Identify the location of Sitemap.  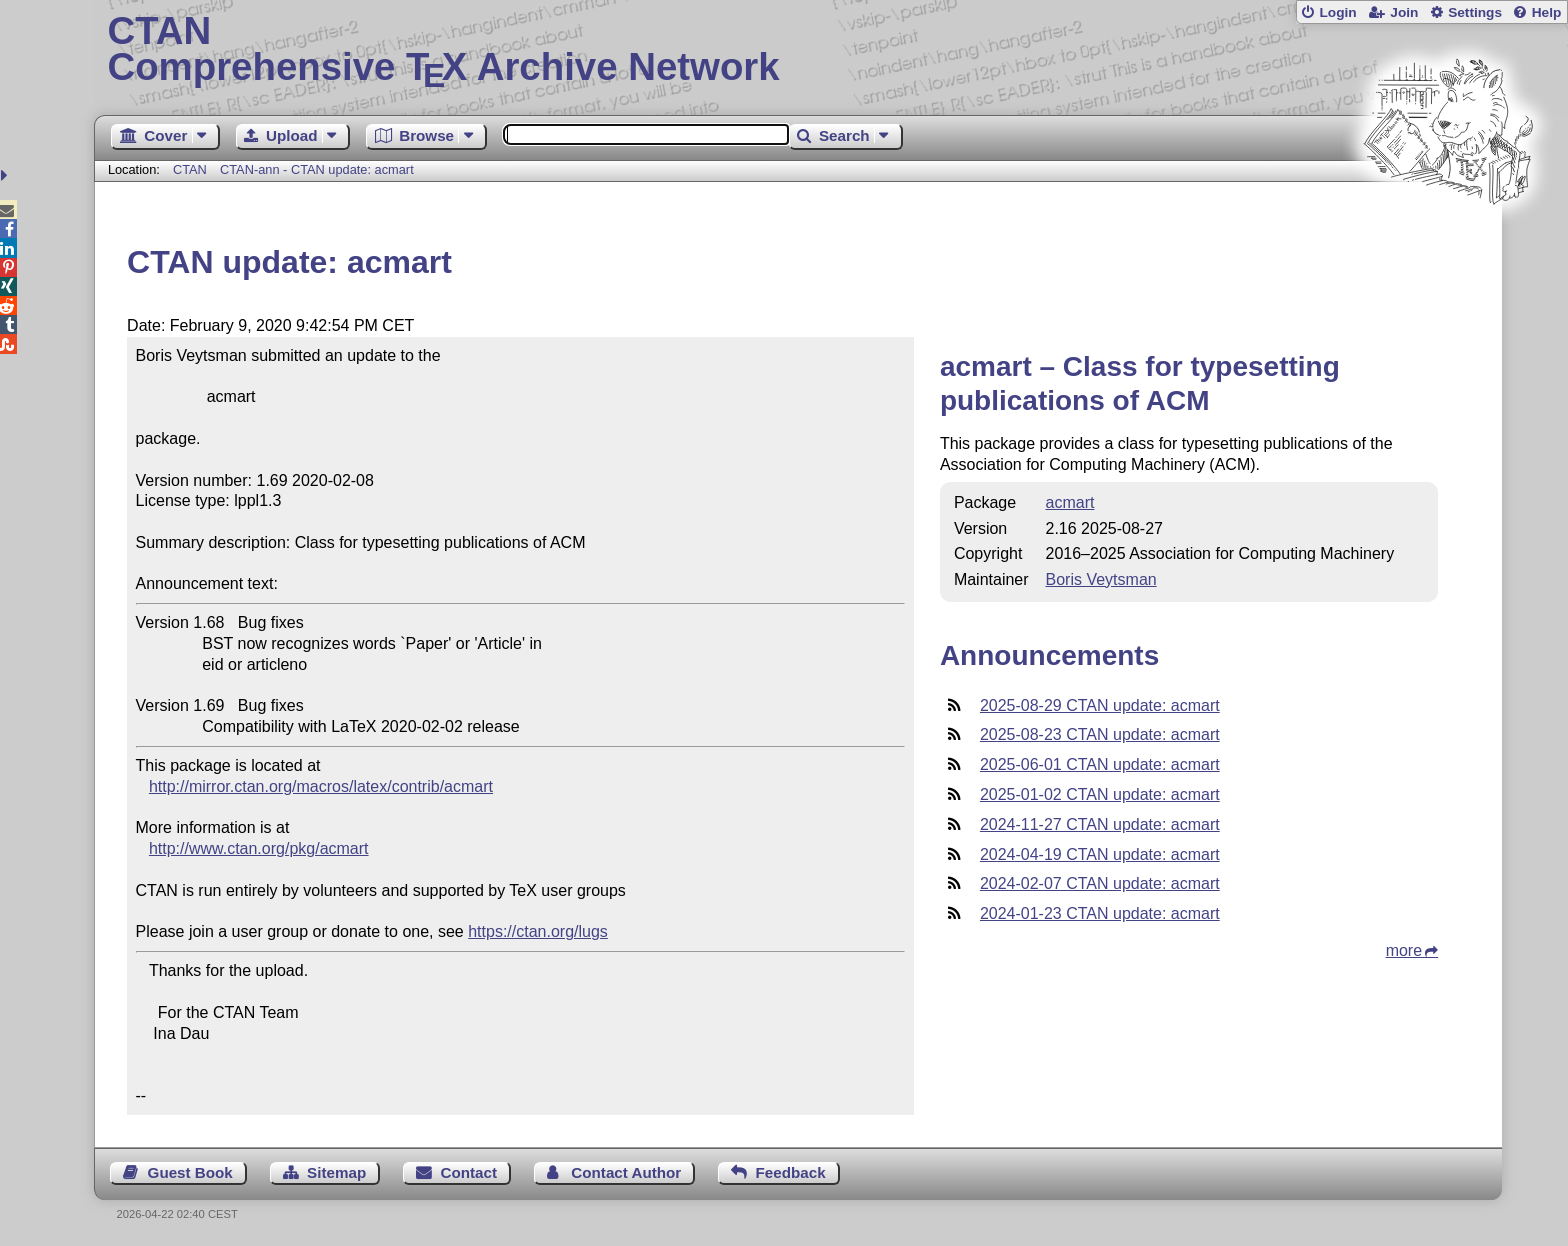
(336, 1172).